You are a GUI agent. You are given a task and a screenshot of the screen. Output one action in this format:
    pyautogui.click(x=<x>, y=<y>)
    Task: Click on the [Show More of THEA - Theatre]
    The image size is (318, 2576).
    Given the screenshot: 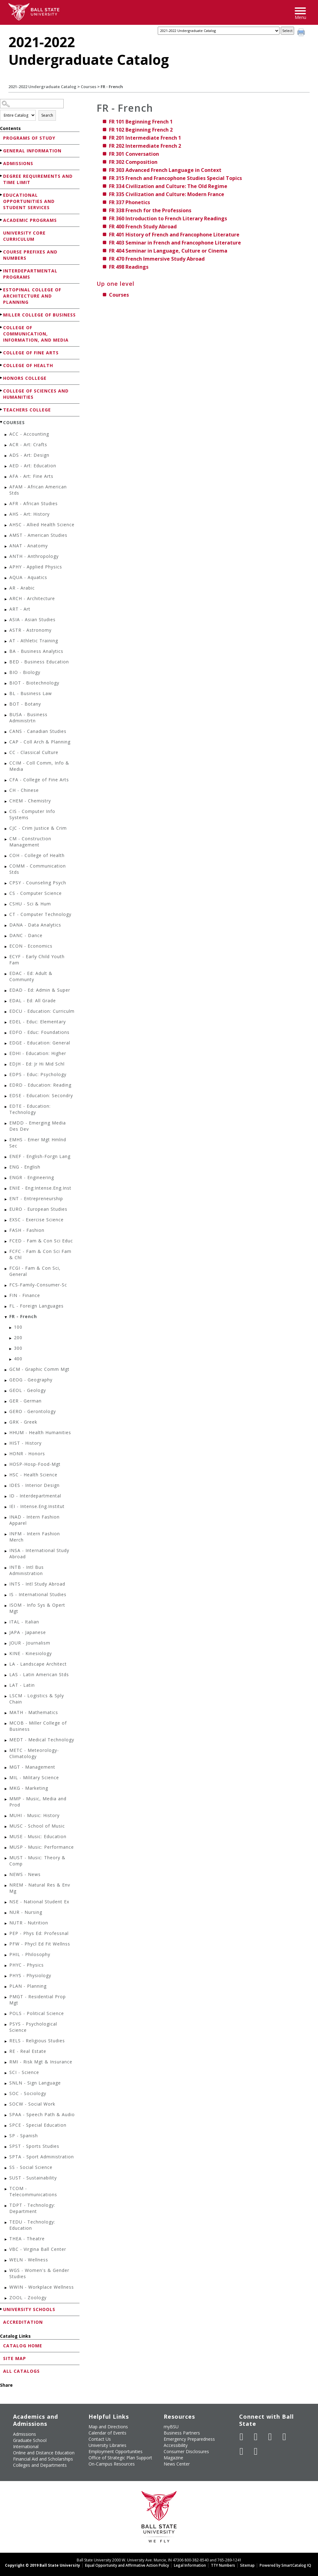 What is the action you would take?
    pyautogui.click(x=6, y=2239)
    